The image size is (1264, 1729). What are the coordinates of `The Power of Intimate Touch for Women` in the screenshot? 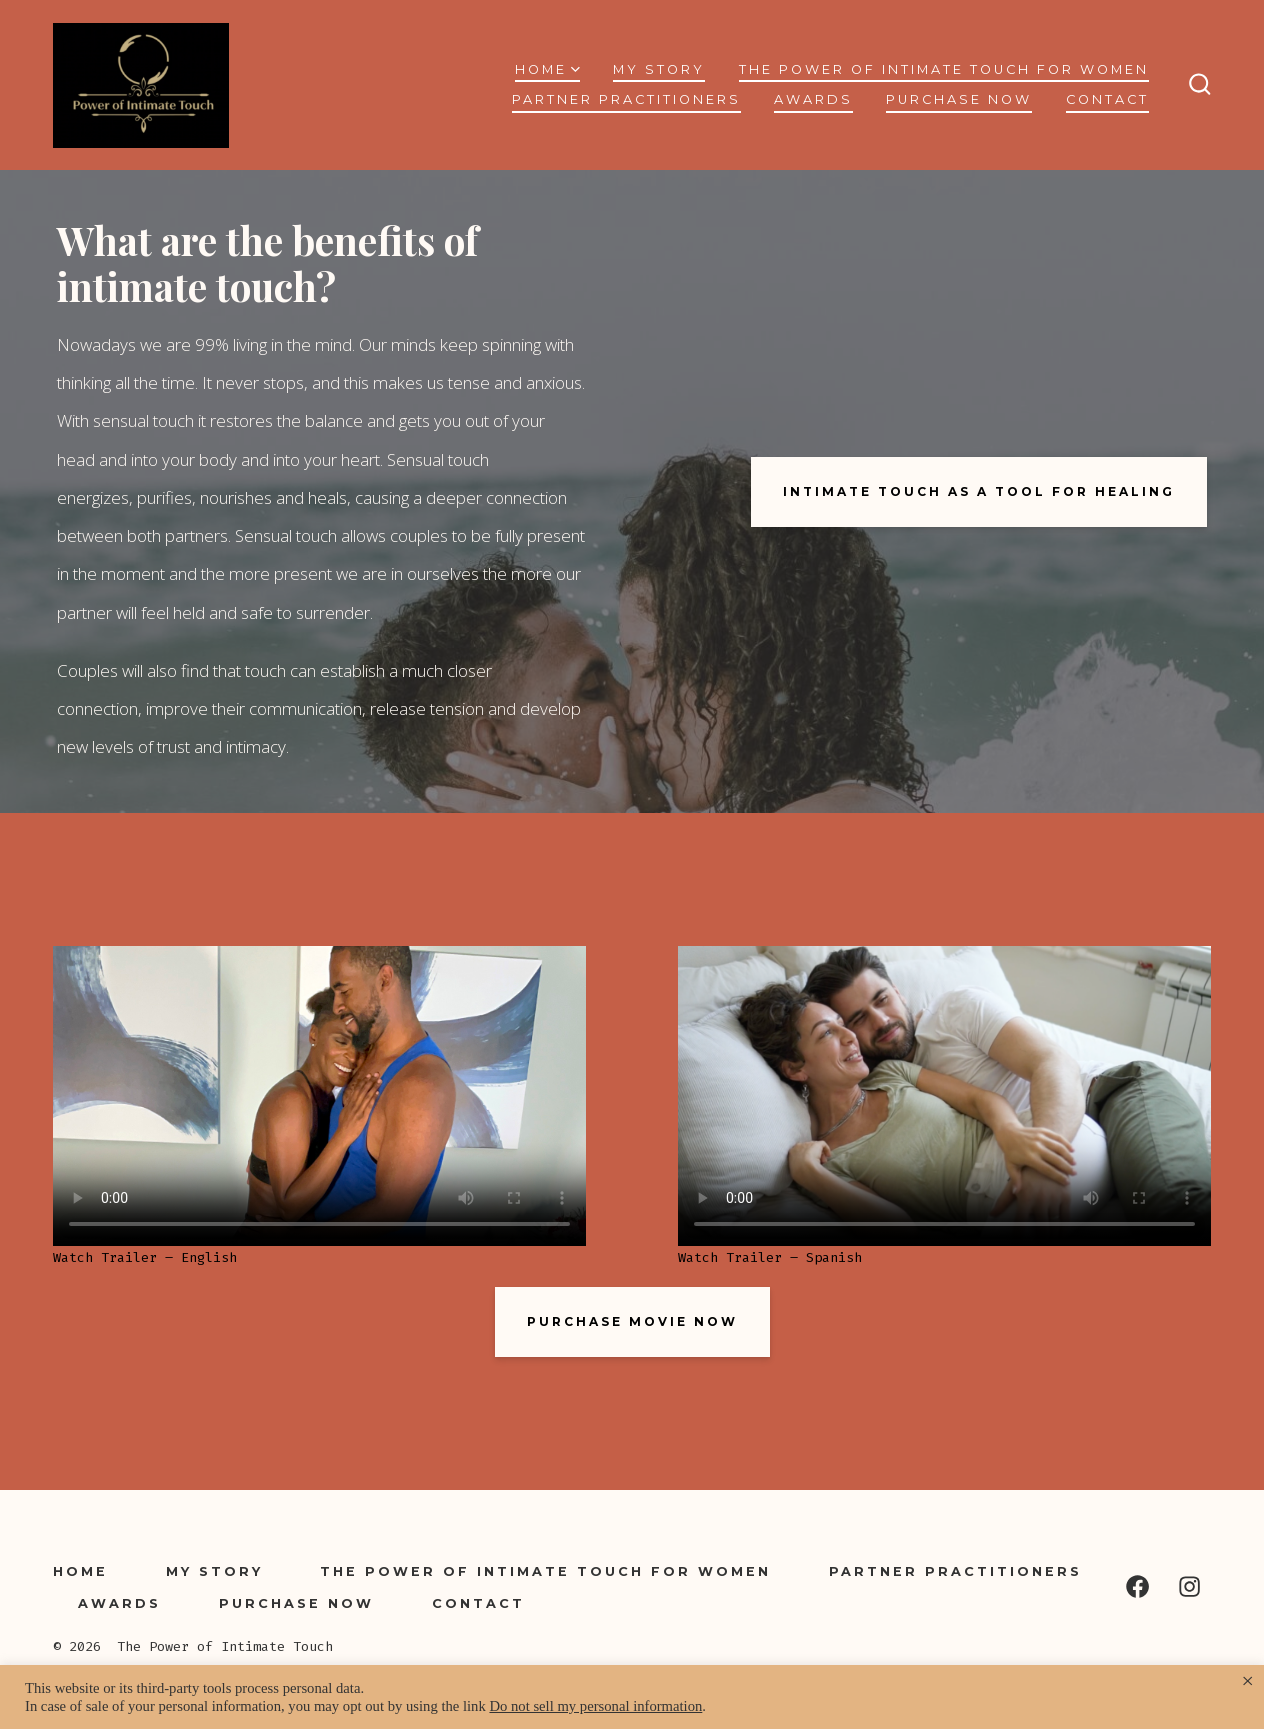 It's located at (944, 69).